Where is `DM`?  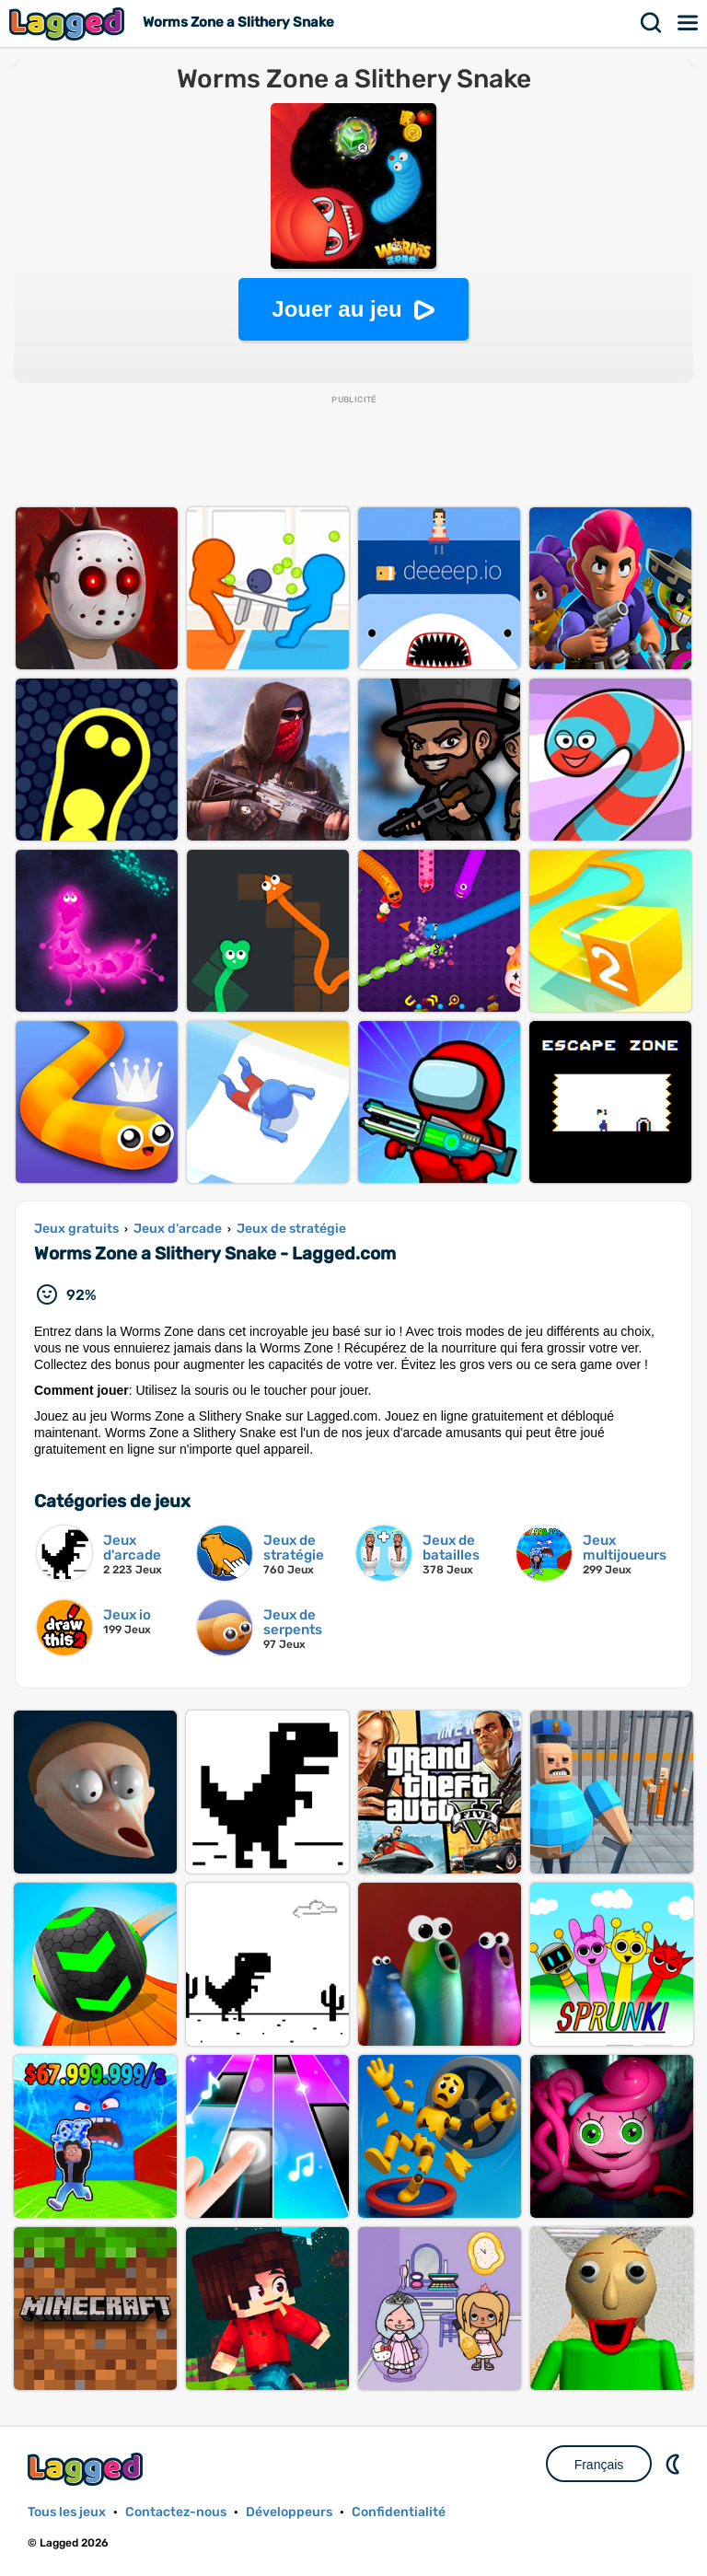 DM is located at coordinates (674, 2463).